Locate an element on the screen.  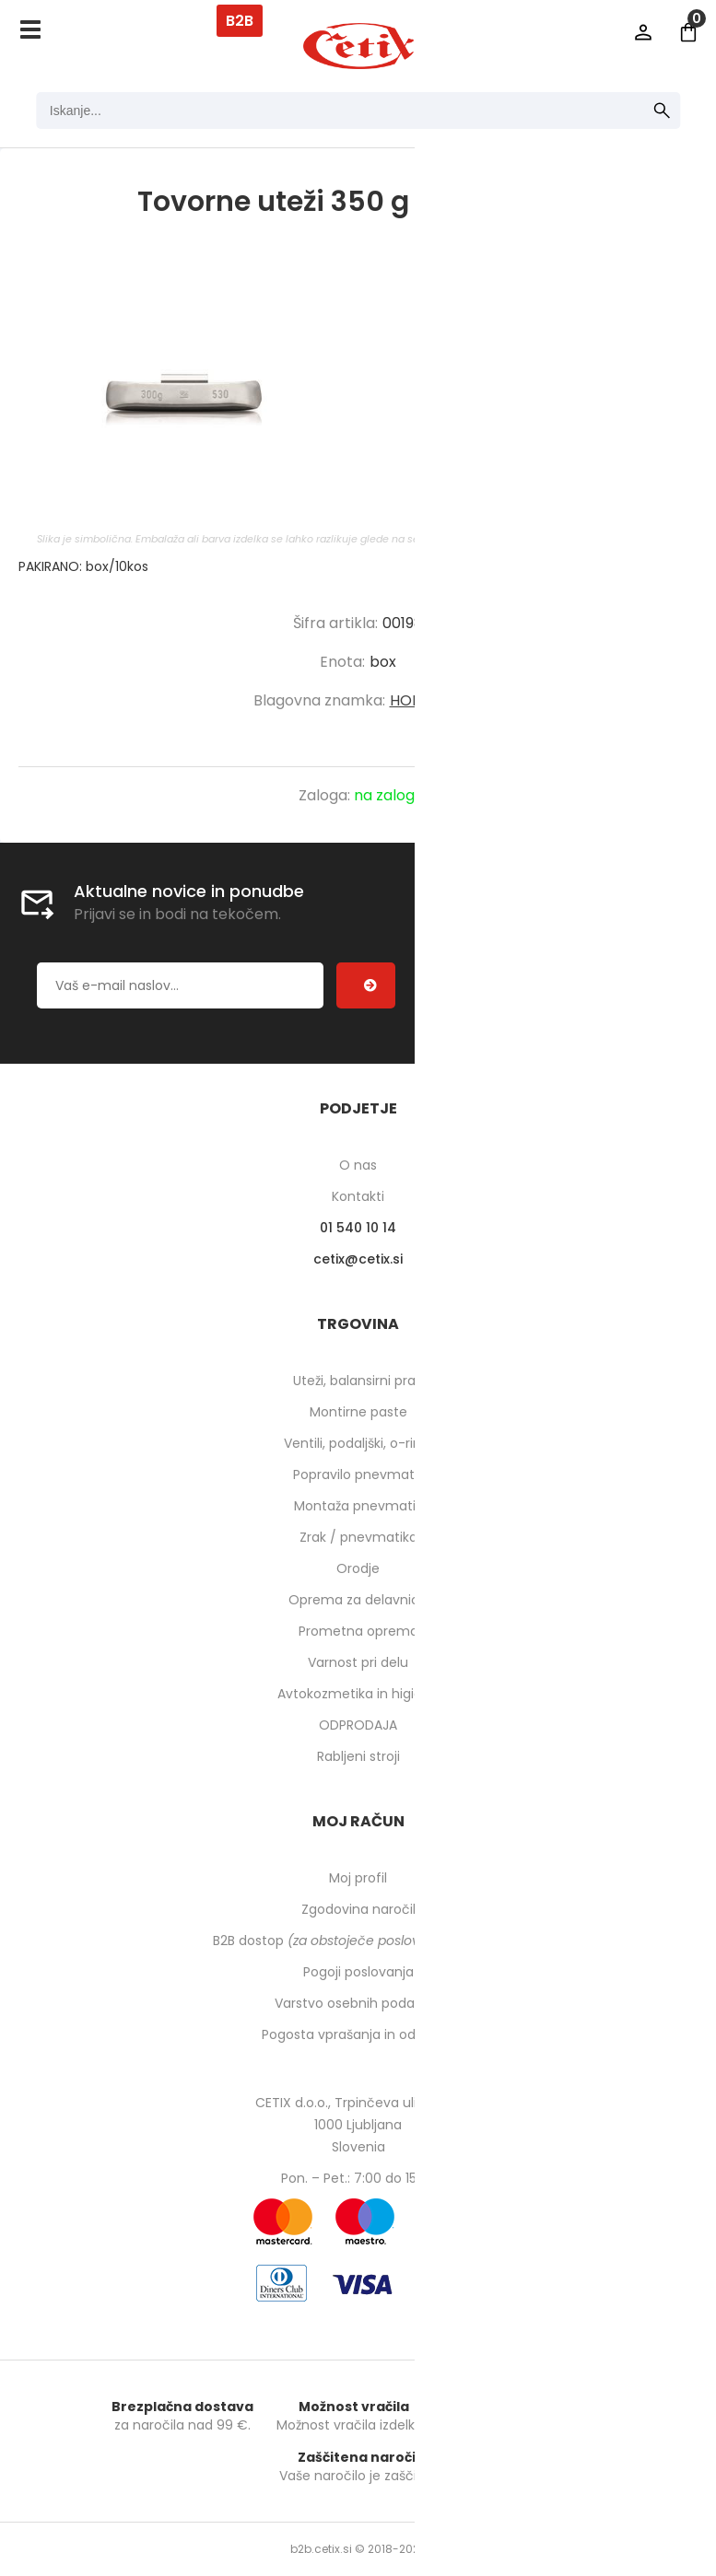
Kontakti is located at coordinates (358, 1196).